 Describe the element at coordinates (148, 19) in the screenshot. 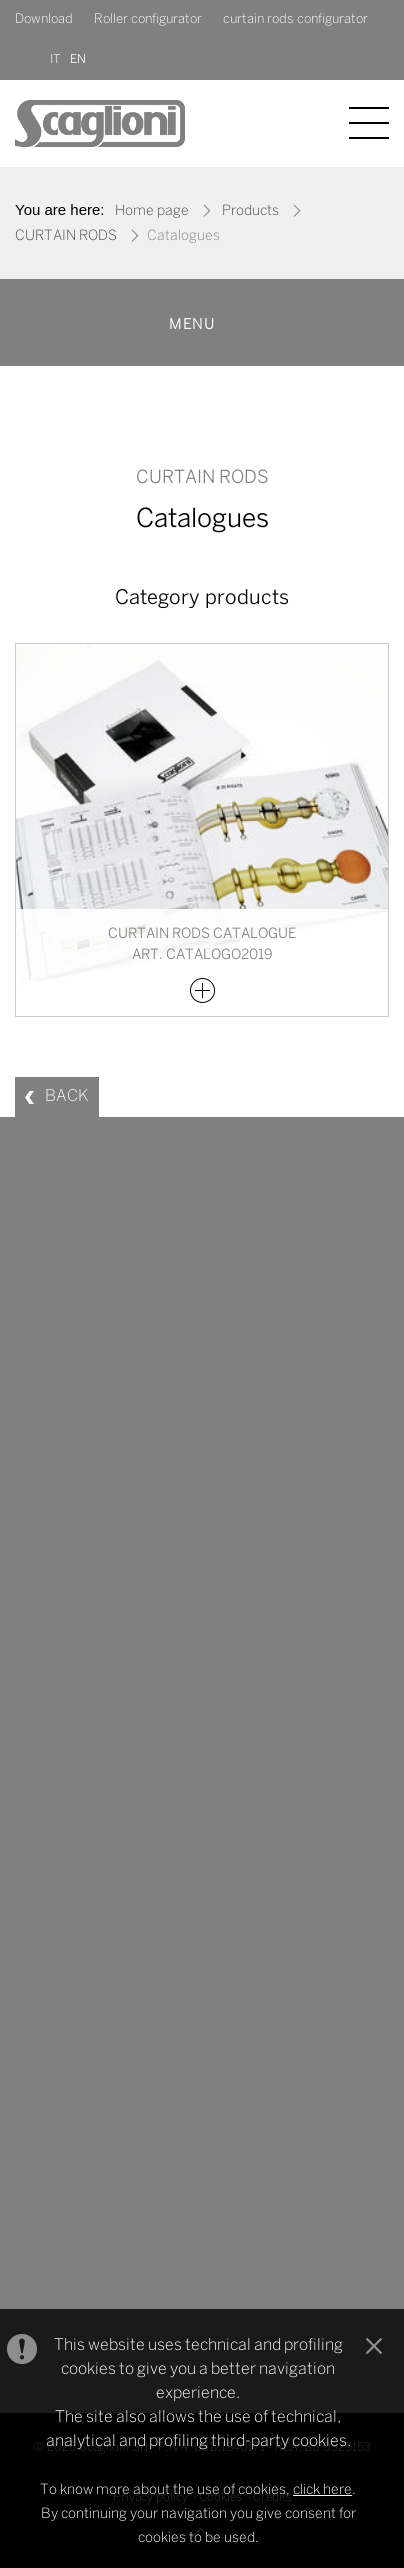

I see `Roller configurator` at that location.